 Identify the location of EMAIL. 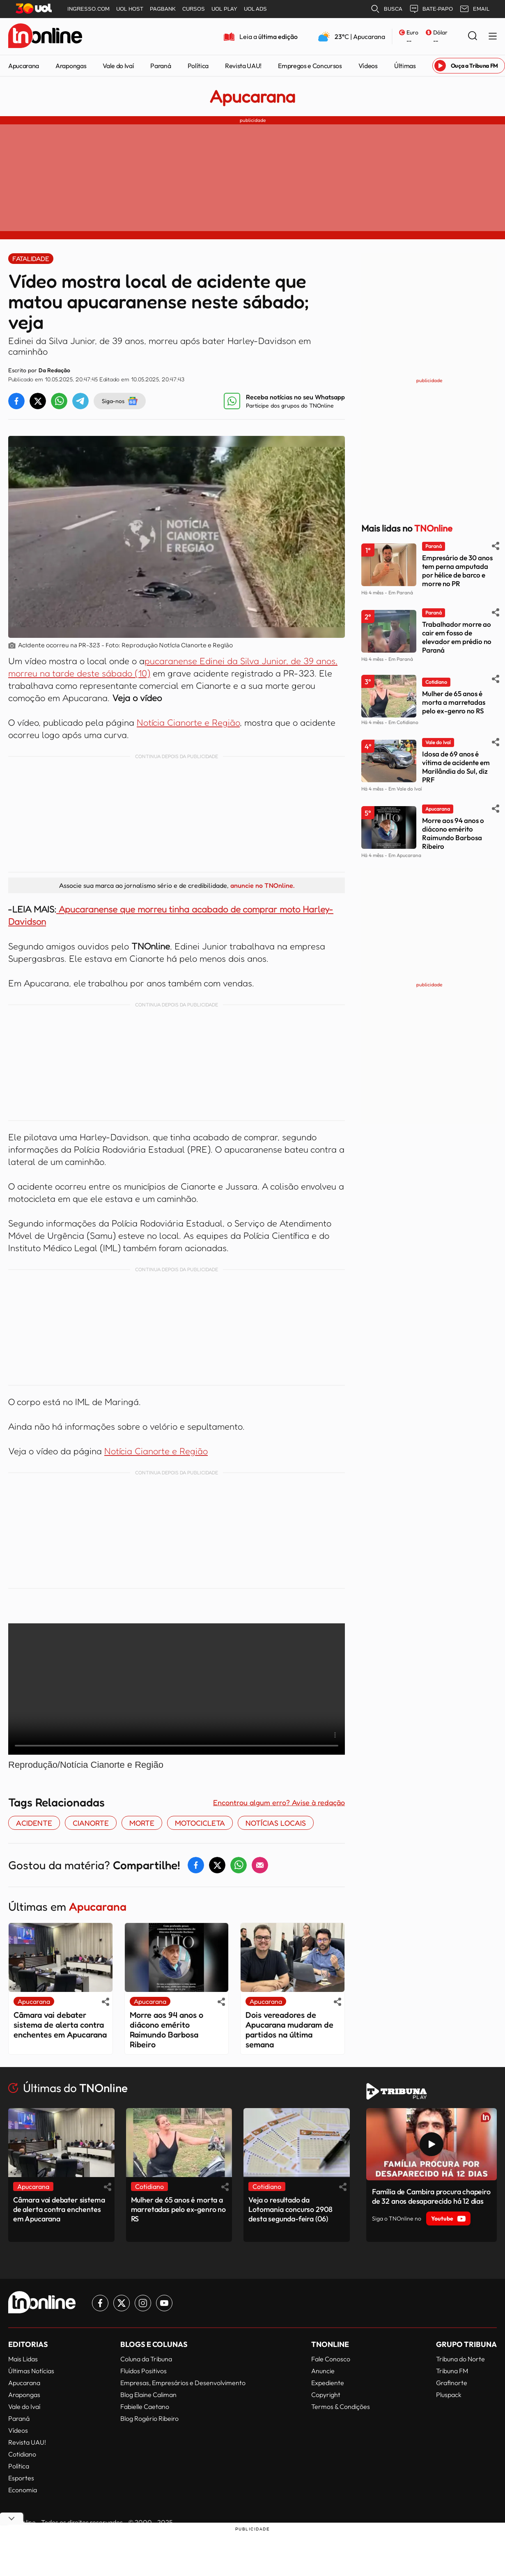
(474, 9).